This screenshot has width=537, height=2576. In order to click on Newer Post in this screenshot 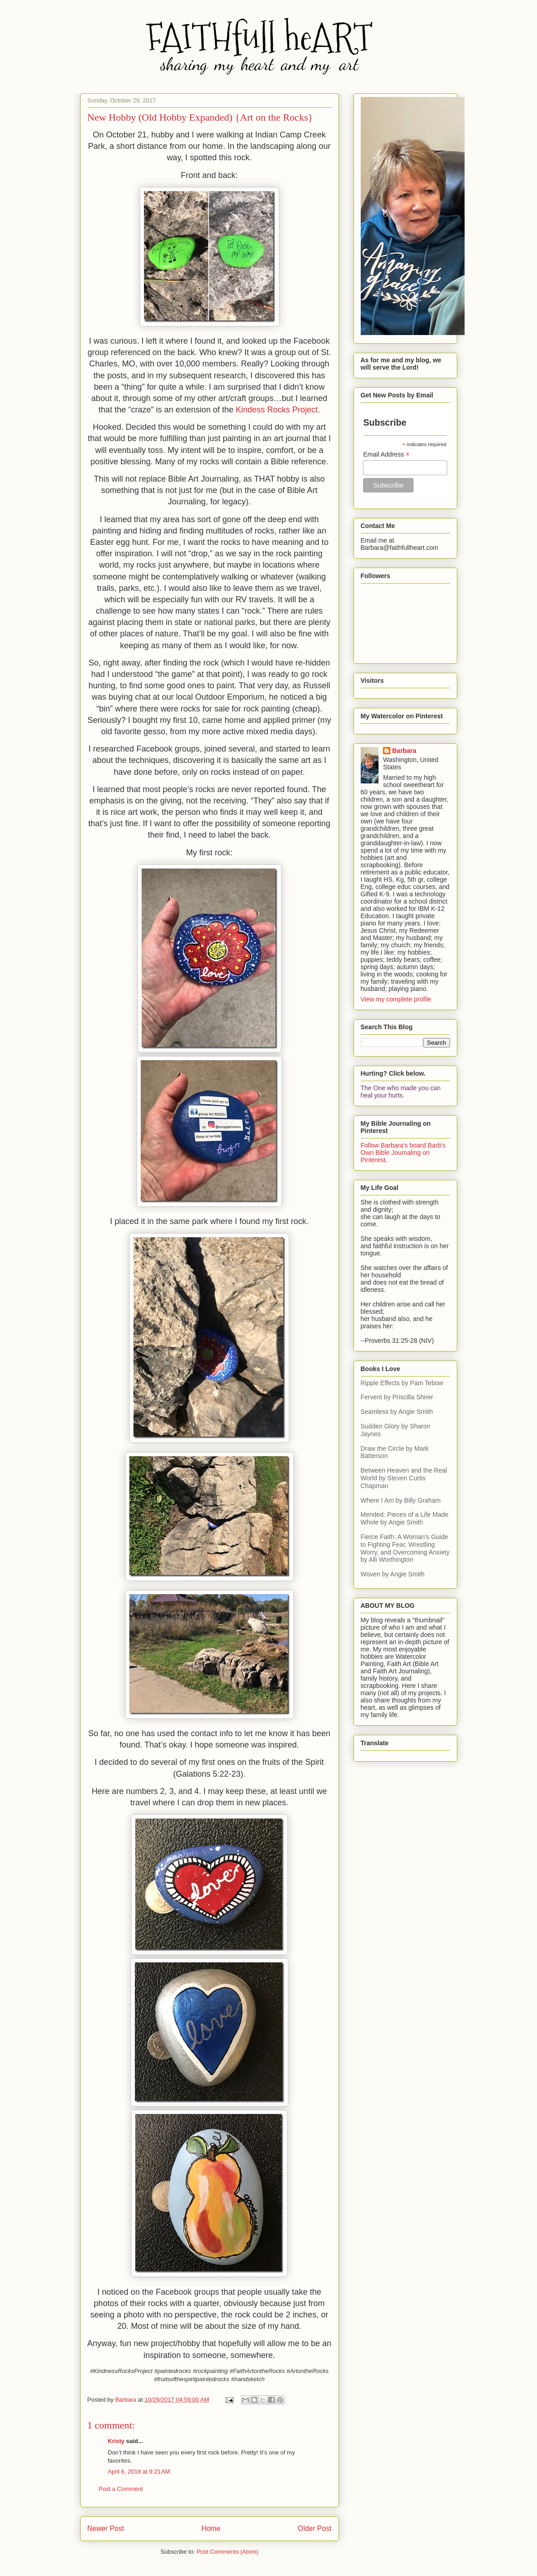, I will do `click(105, 2528)`.